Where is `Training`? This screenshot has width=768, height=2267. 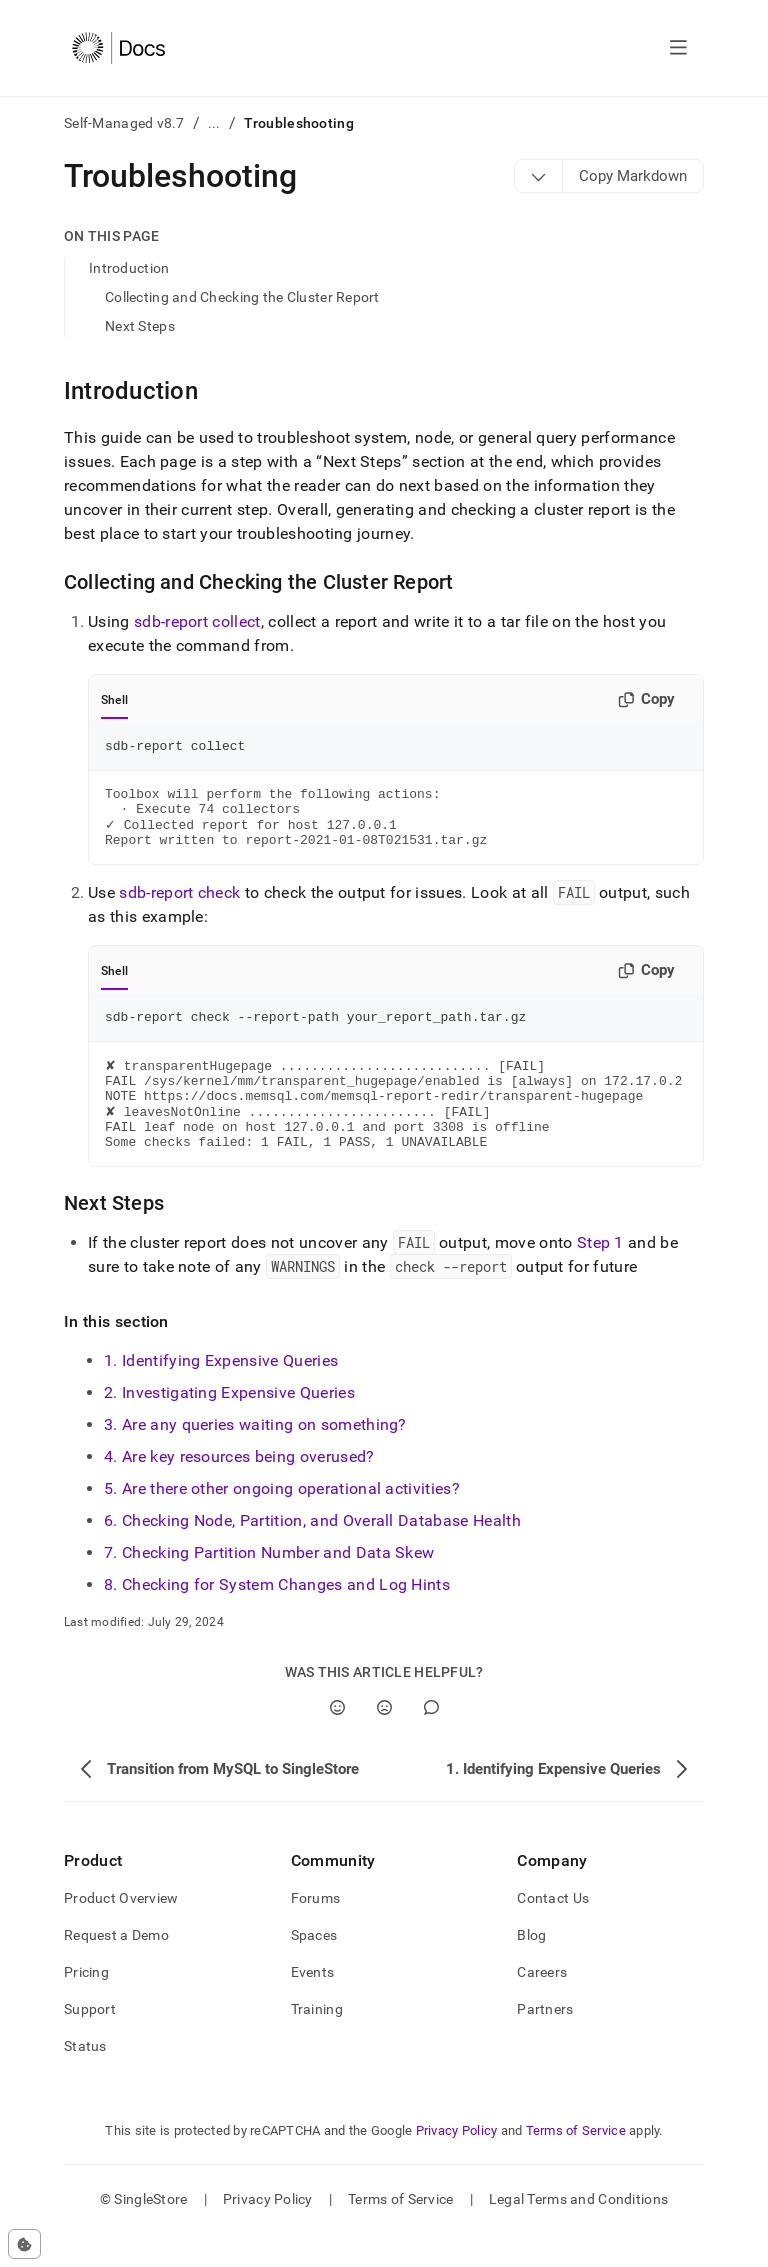 Training is located at coordinates (317, 2042).